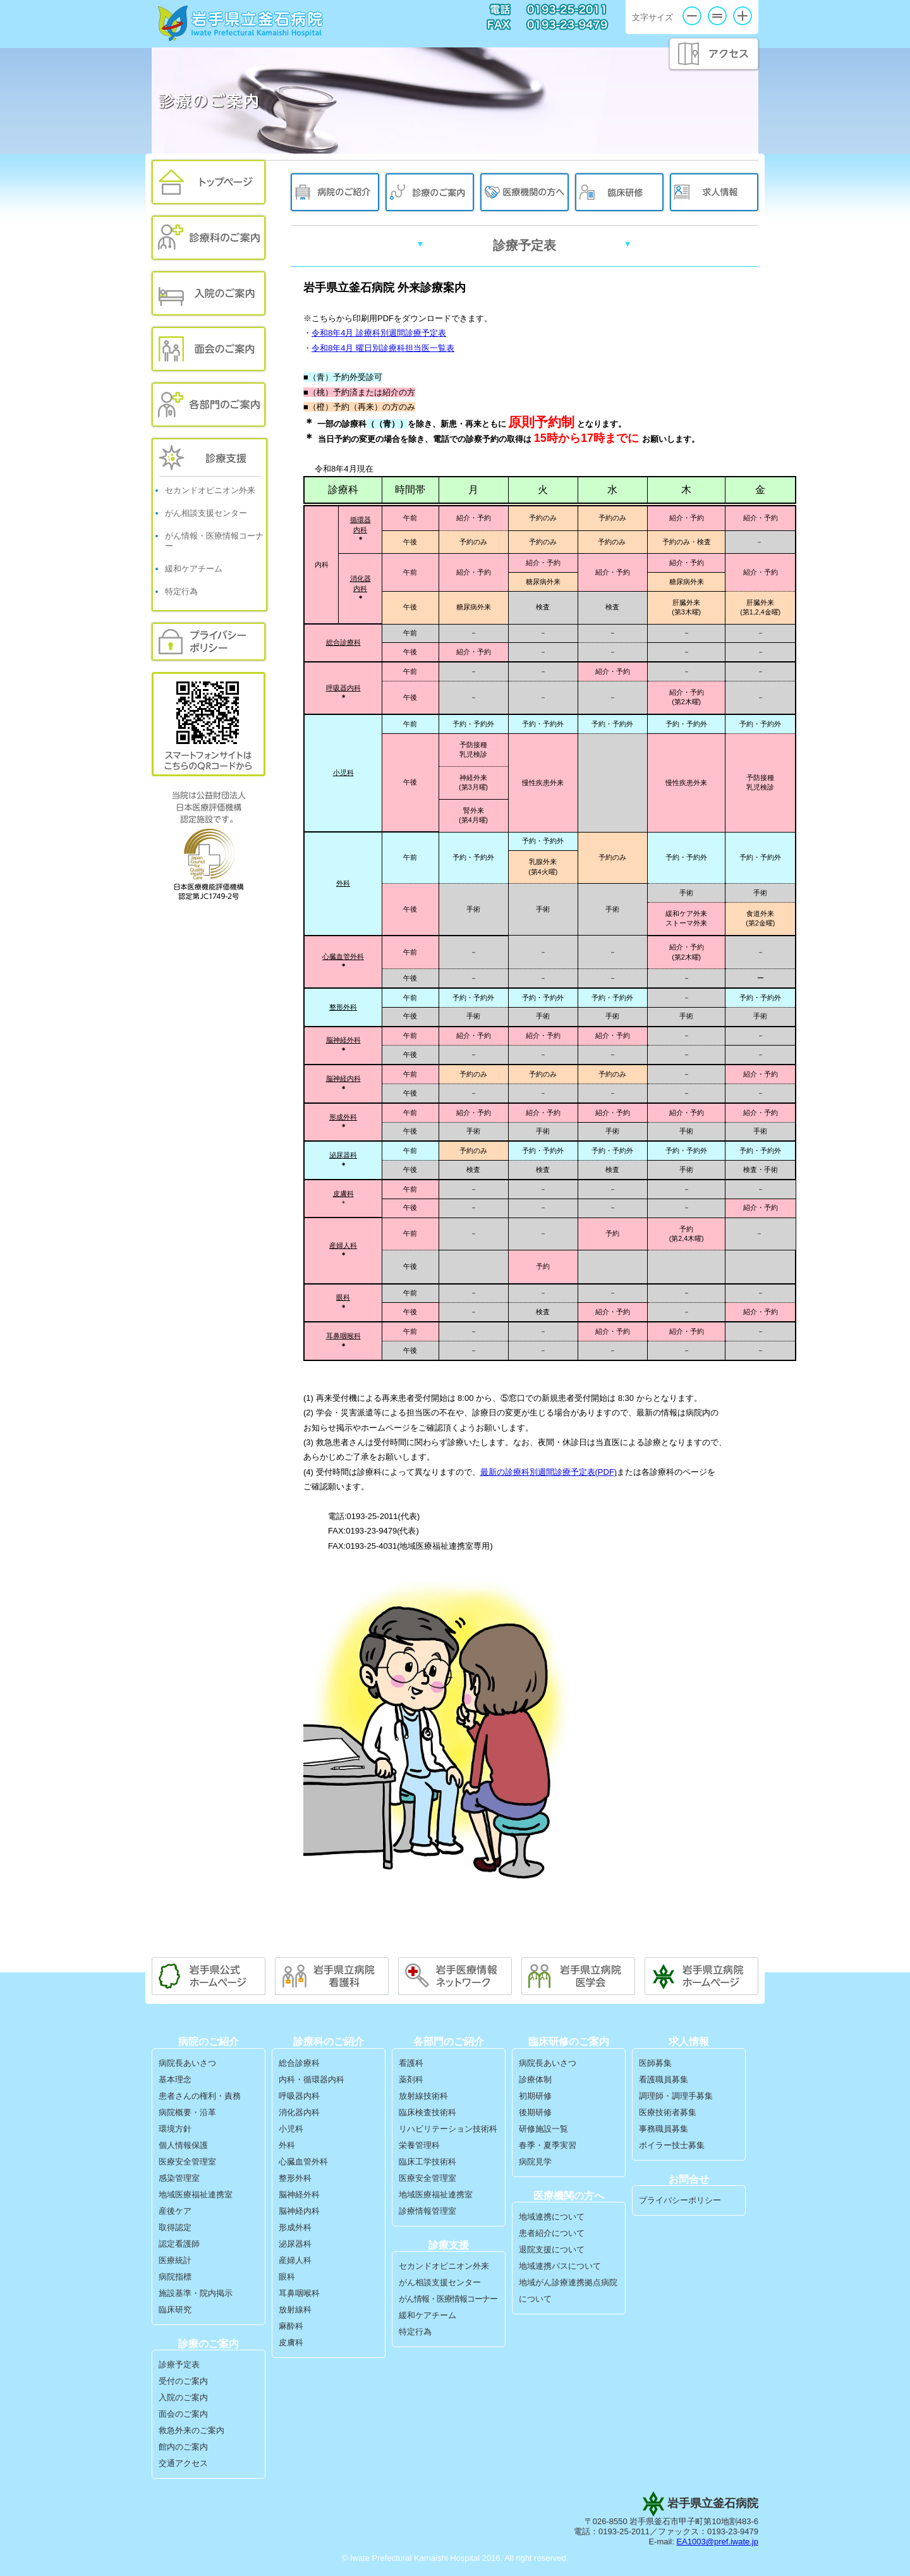  What do you see at coordinates (311, 2079) in the screenshot?
I see `内科・循環器内科` at bounding box center [311, 2079].